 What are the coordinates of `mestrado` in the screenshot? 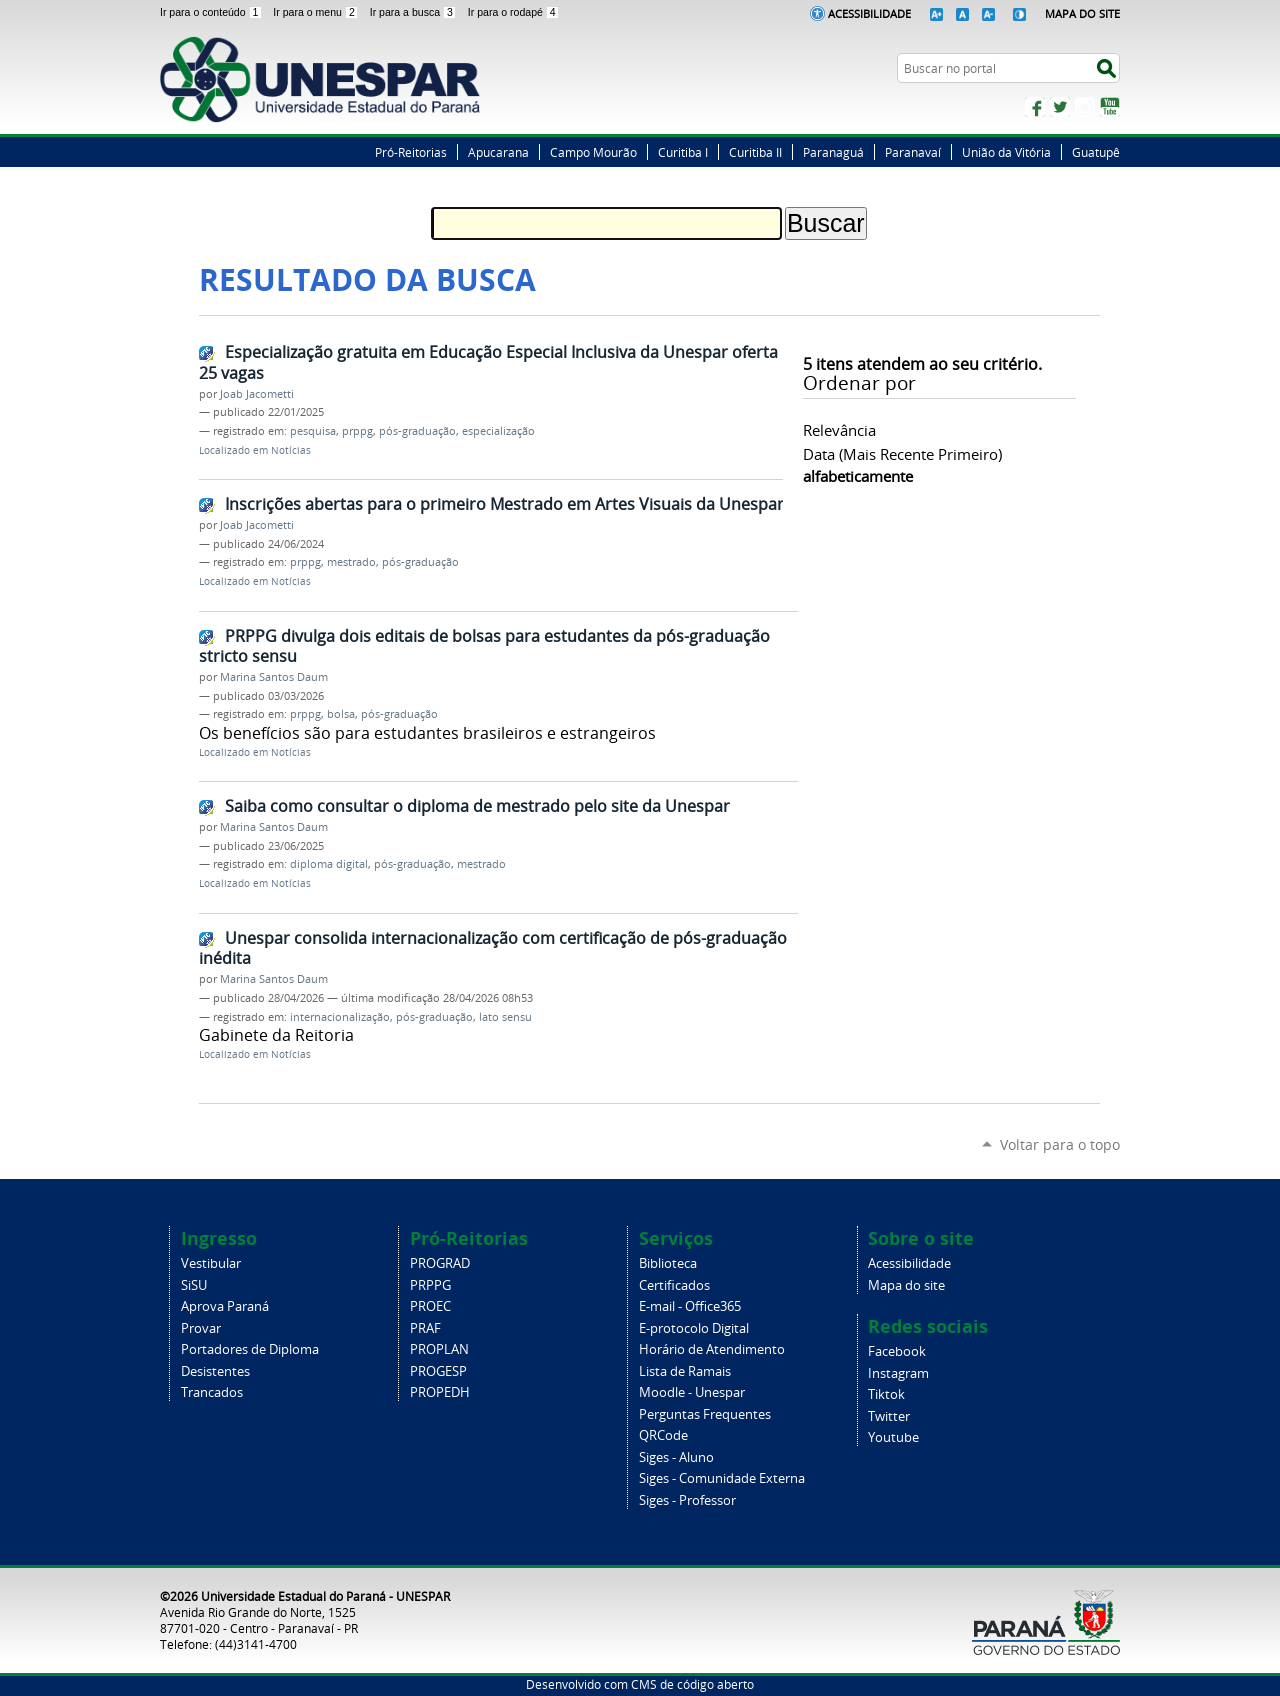 It's located at (351, 562).